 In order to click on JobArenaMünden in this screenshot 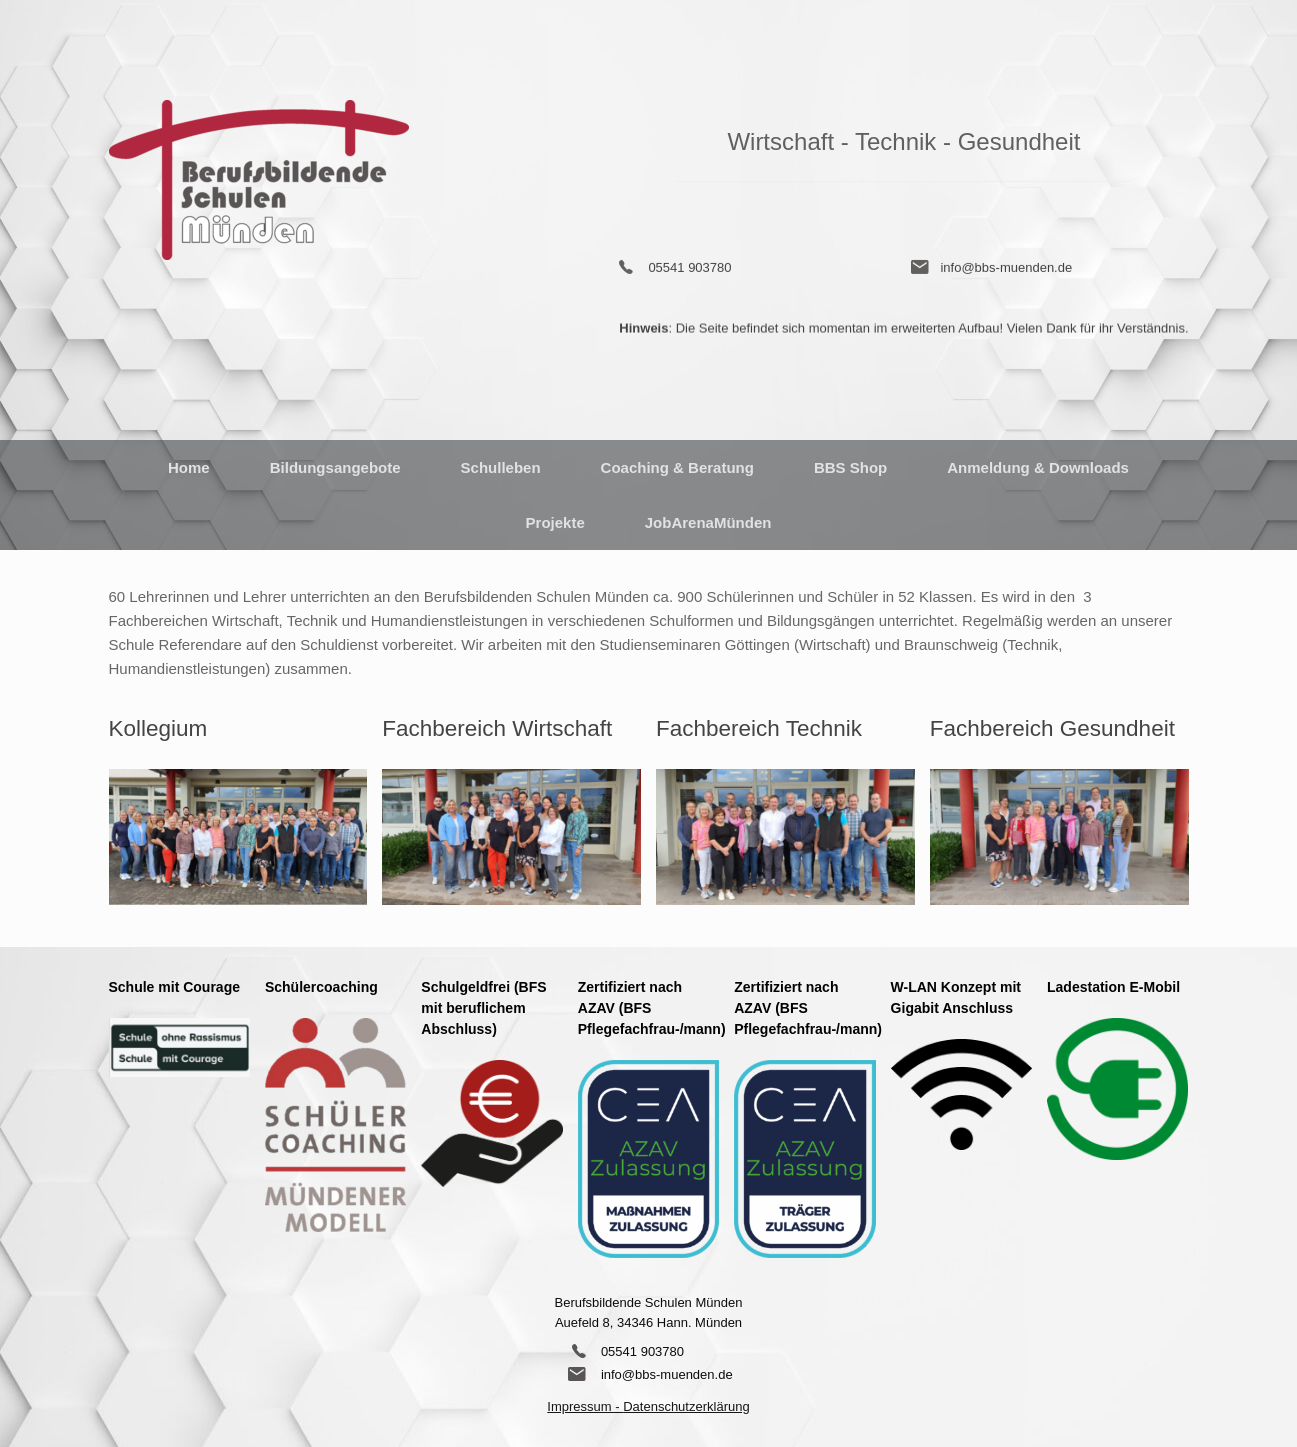, I will do `click(708, 522)`.